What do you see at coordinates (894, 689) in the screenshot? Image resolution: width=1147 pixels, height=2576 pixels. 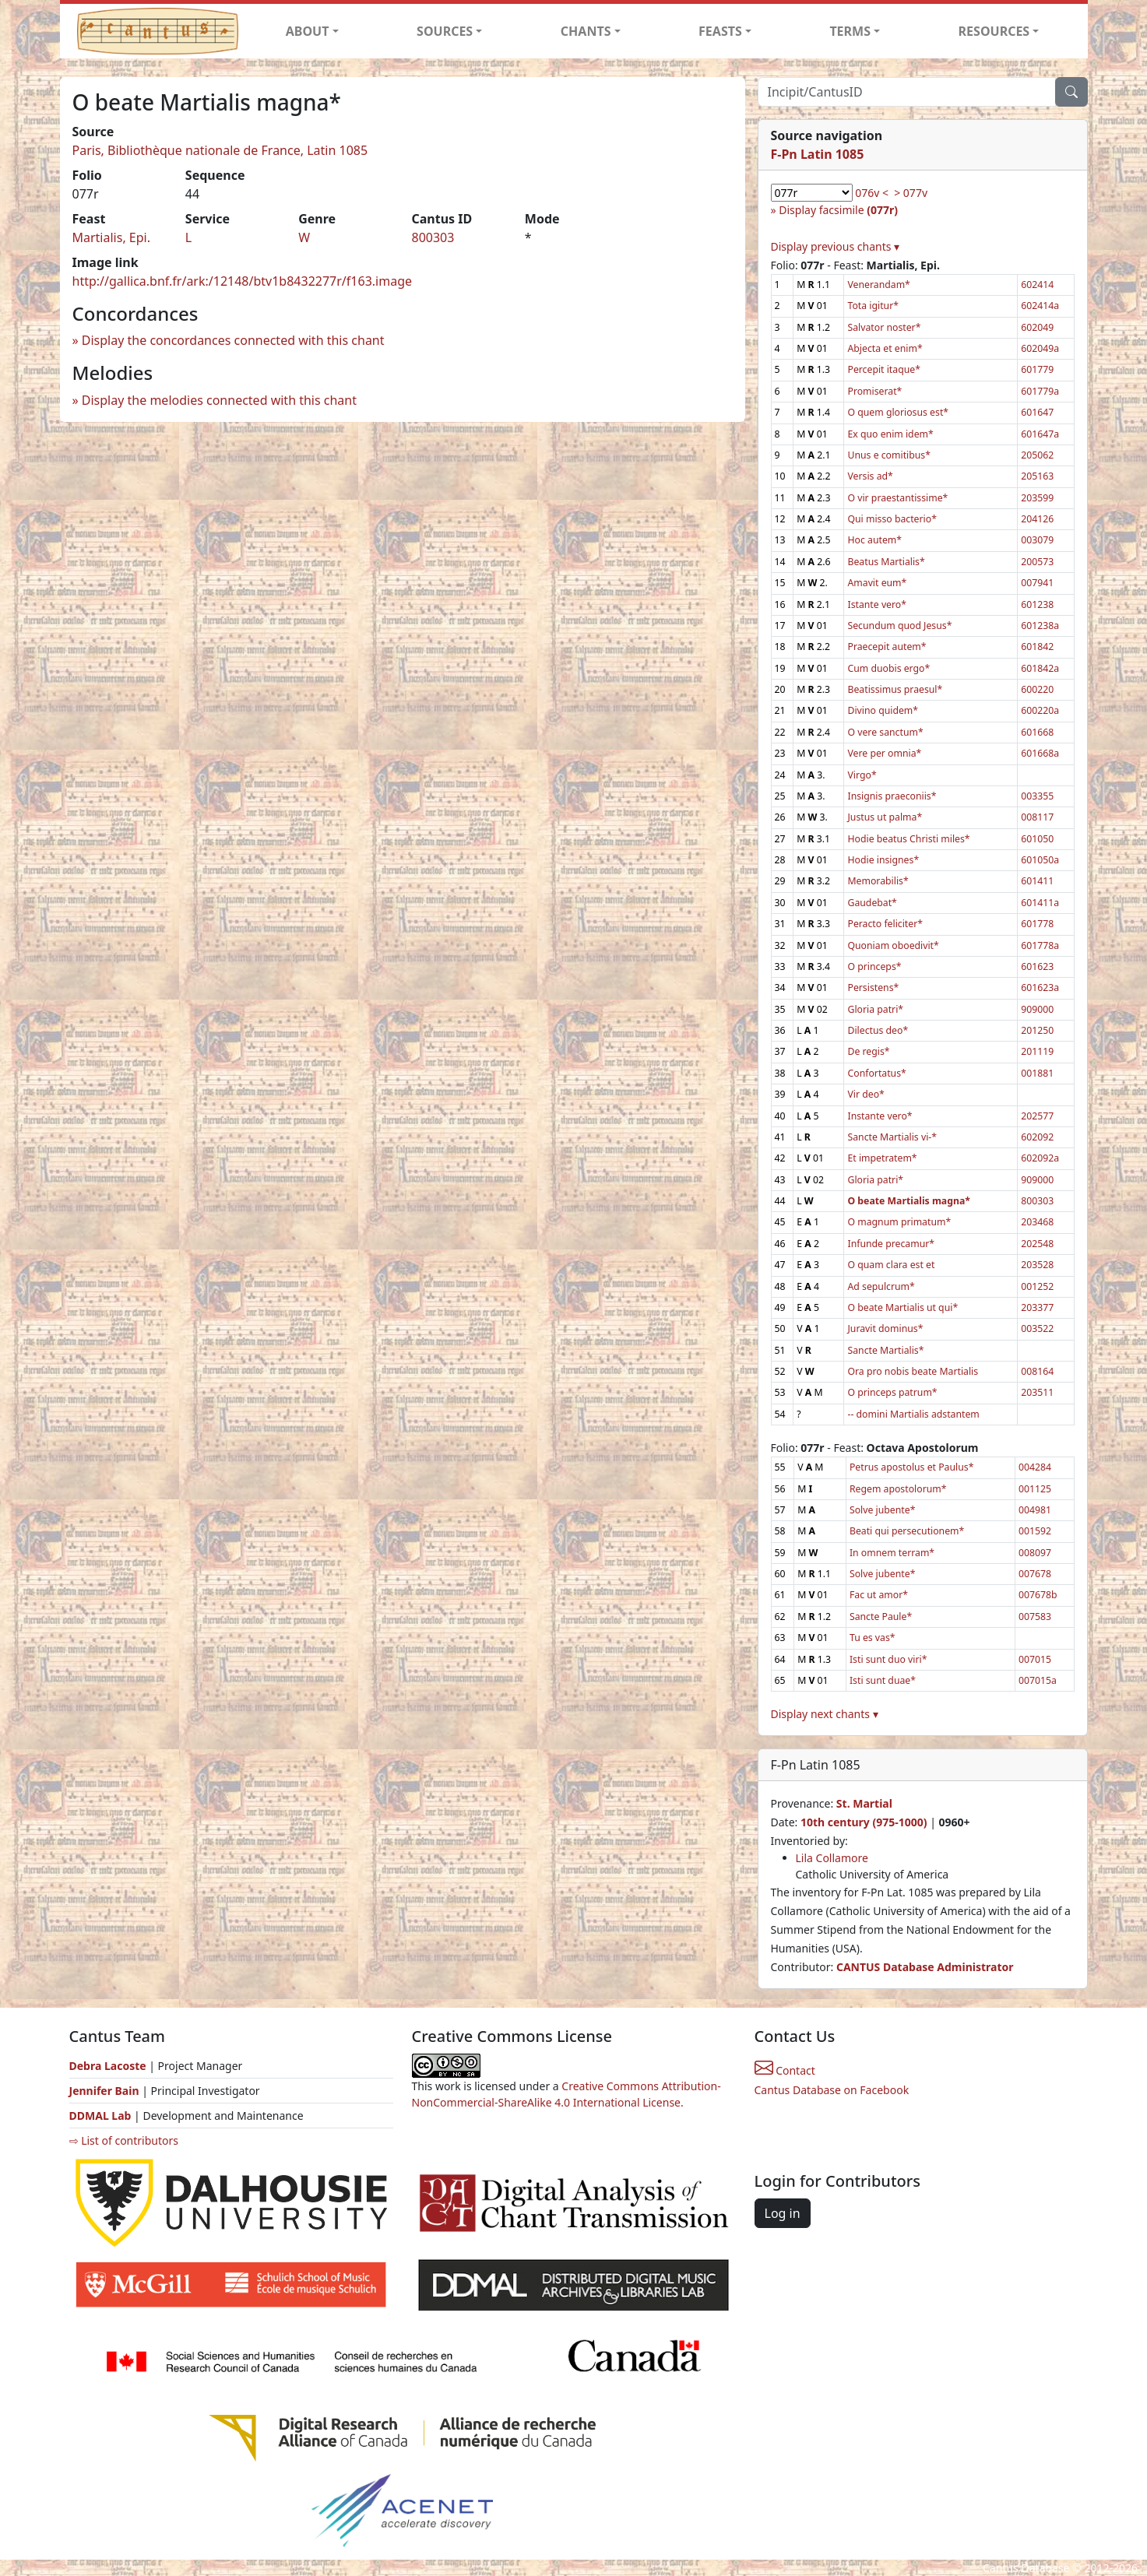 I see `Beatissimus praesul*` at bounding box center [894, 689].